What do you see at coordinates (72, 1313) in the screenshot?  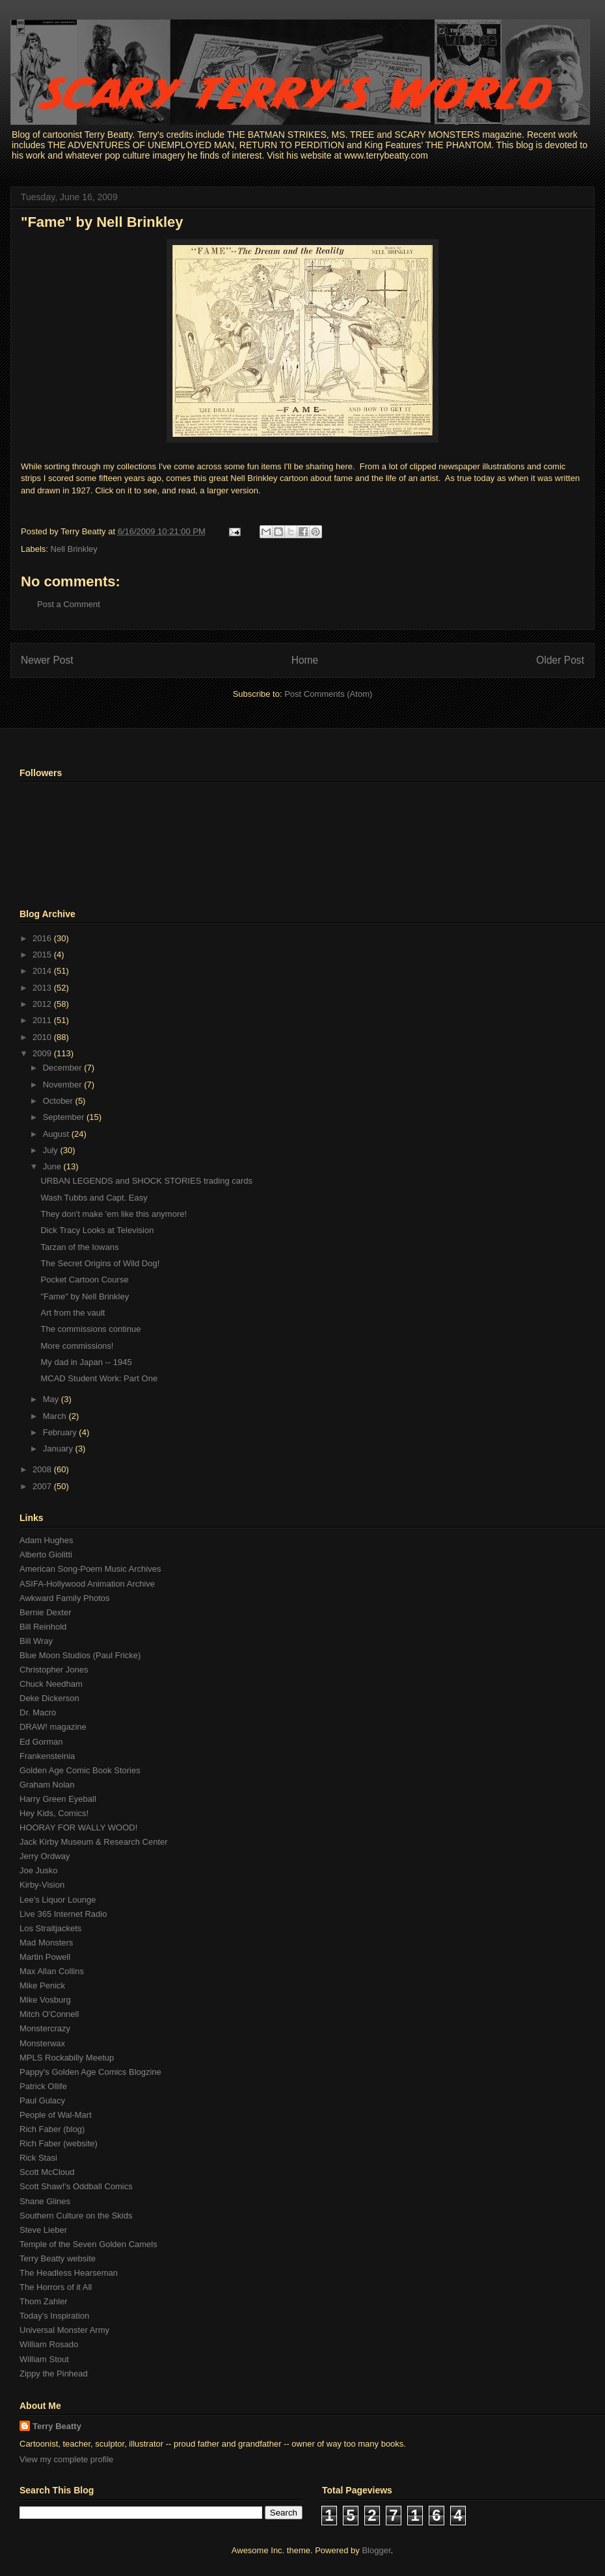 I see `Art from the vault` at bounding box center [72, 1313].